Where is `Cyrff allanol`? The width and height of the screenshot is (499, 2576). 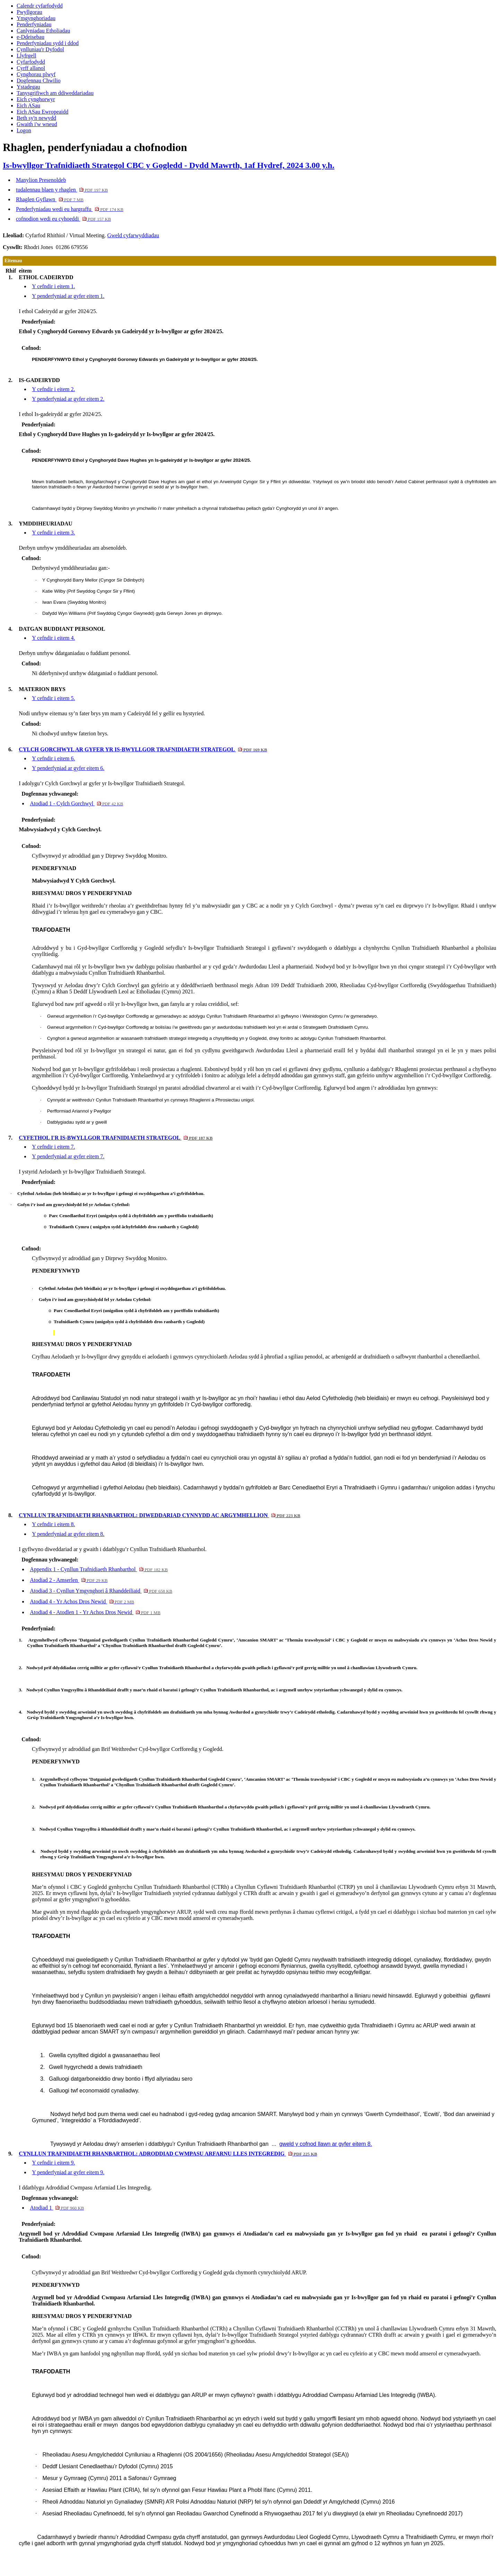
Cyrff allanol is located at coordinates (31, 68).